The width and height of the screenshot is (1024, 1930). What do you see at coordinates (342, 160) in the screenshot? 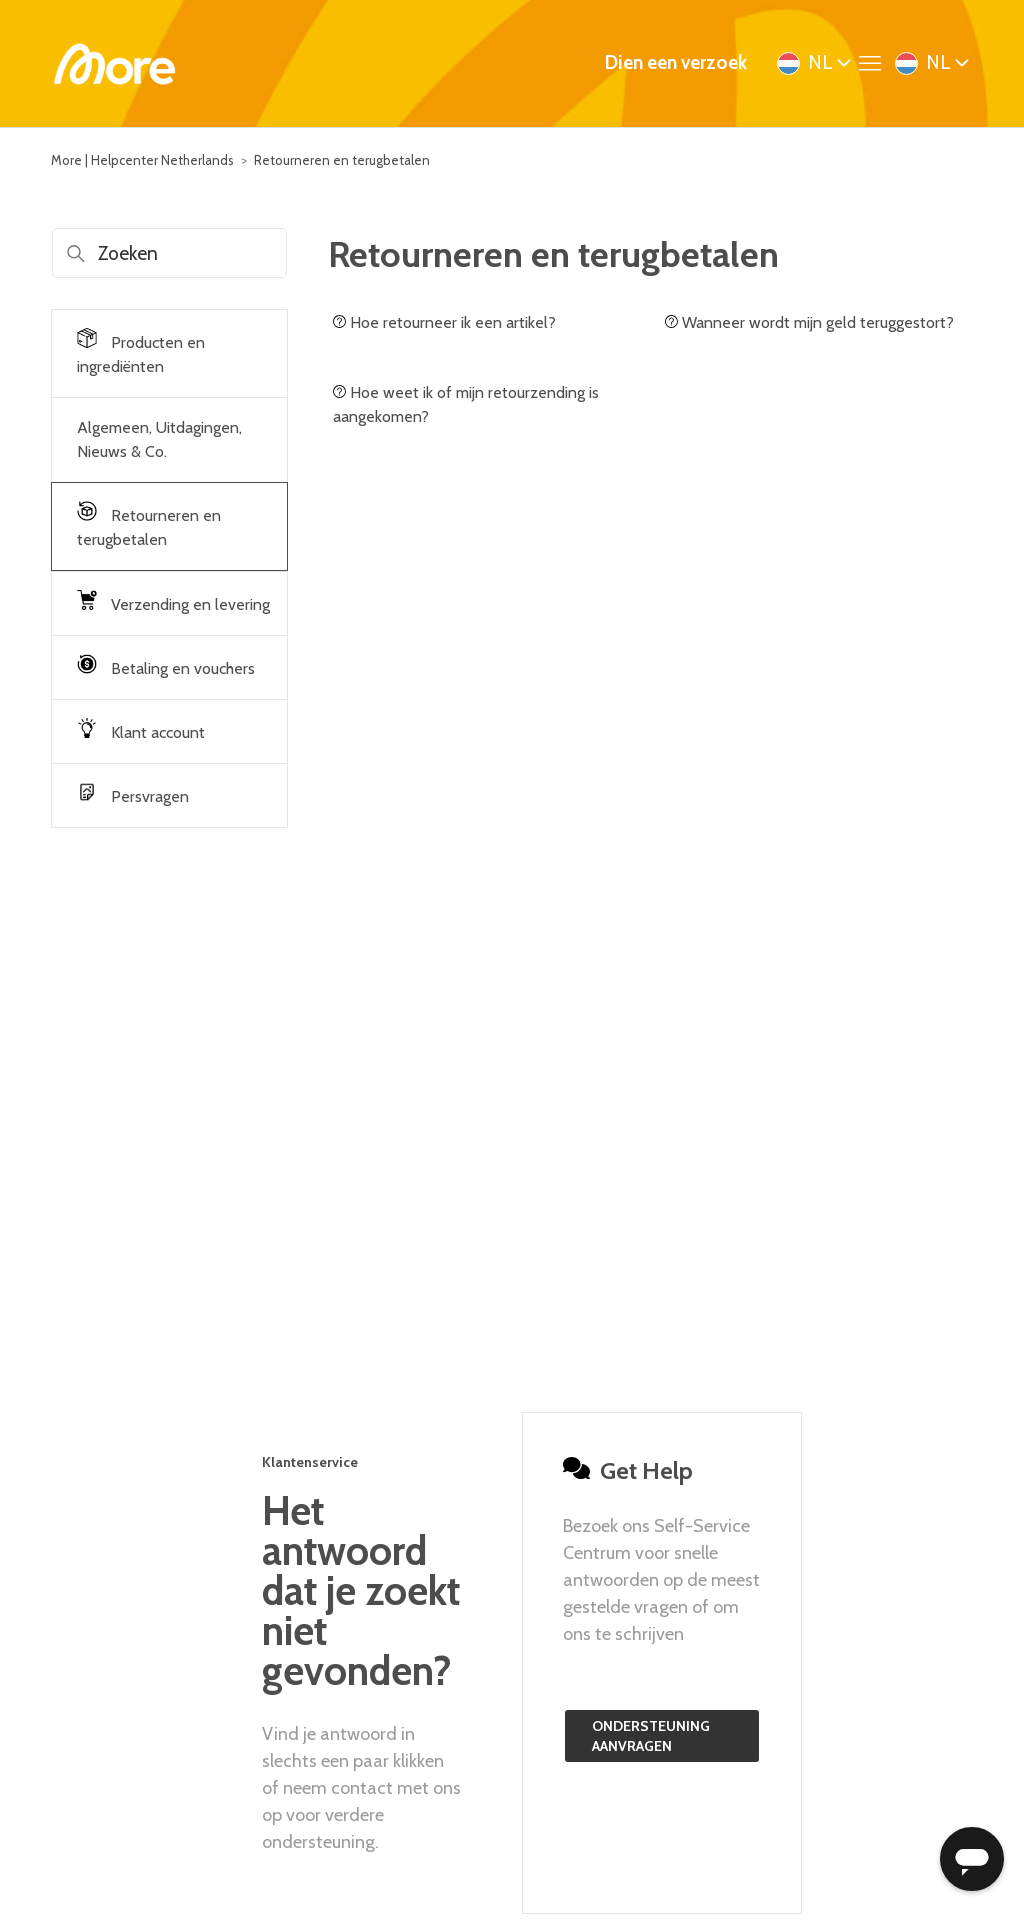
I see `Retourneren en terugbetalen` at bounding box center [342, 160].